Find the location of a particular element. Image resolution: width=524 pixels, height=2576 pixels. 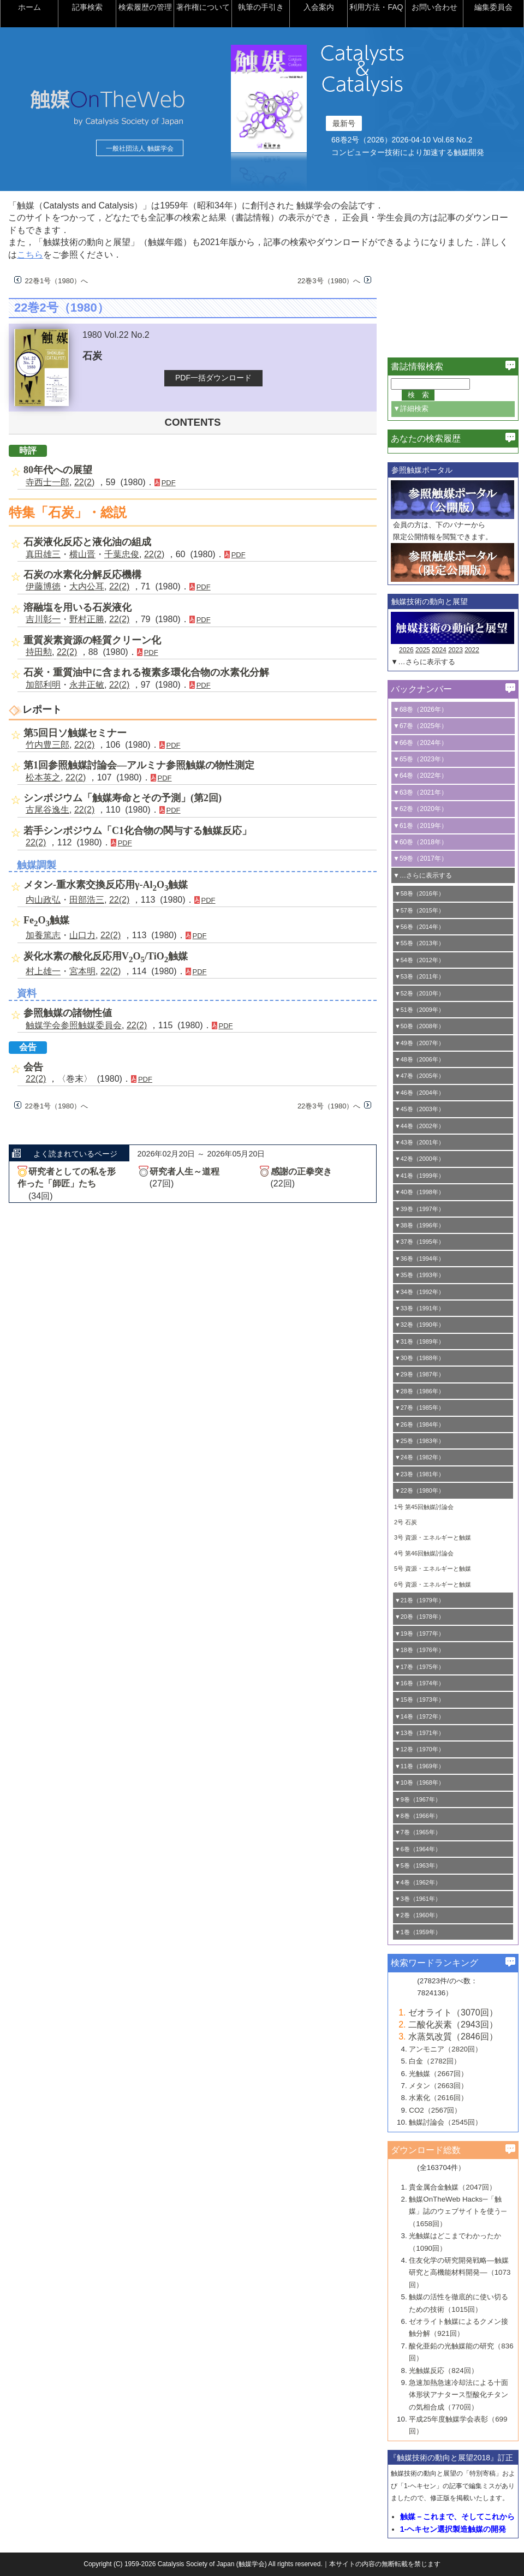

▼10巻（1968年） is located at coordinates (419, 1782).